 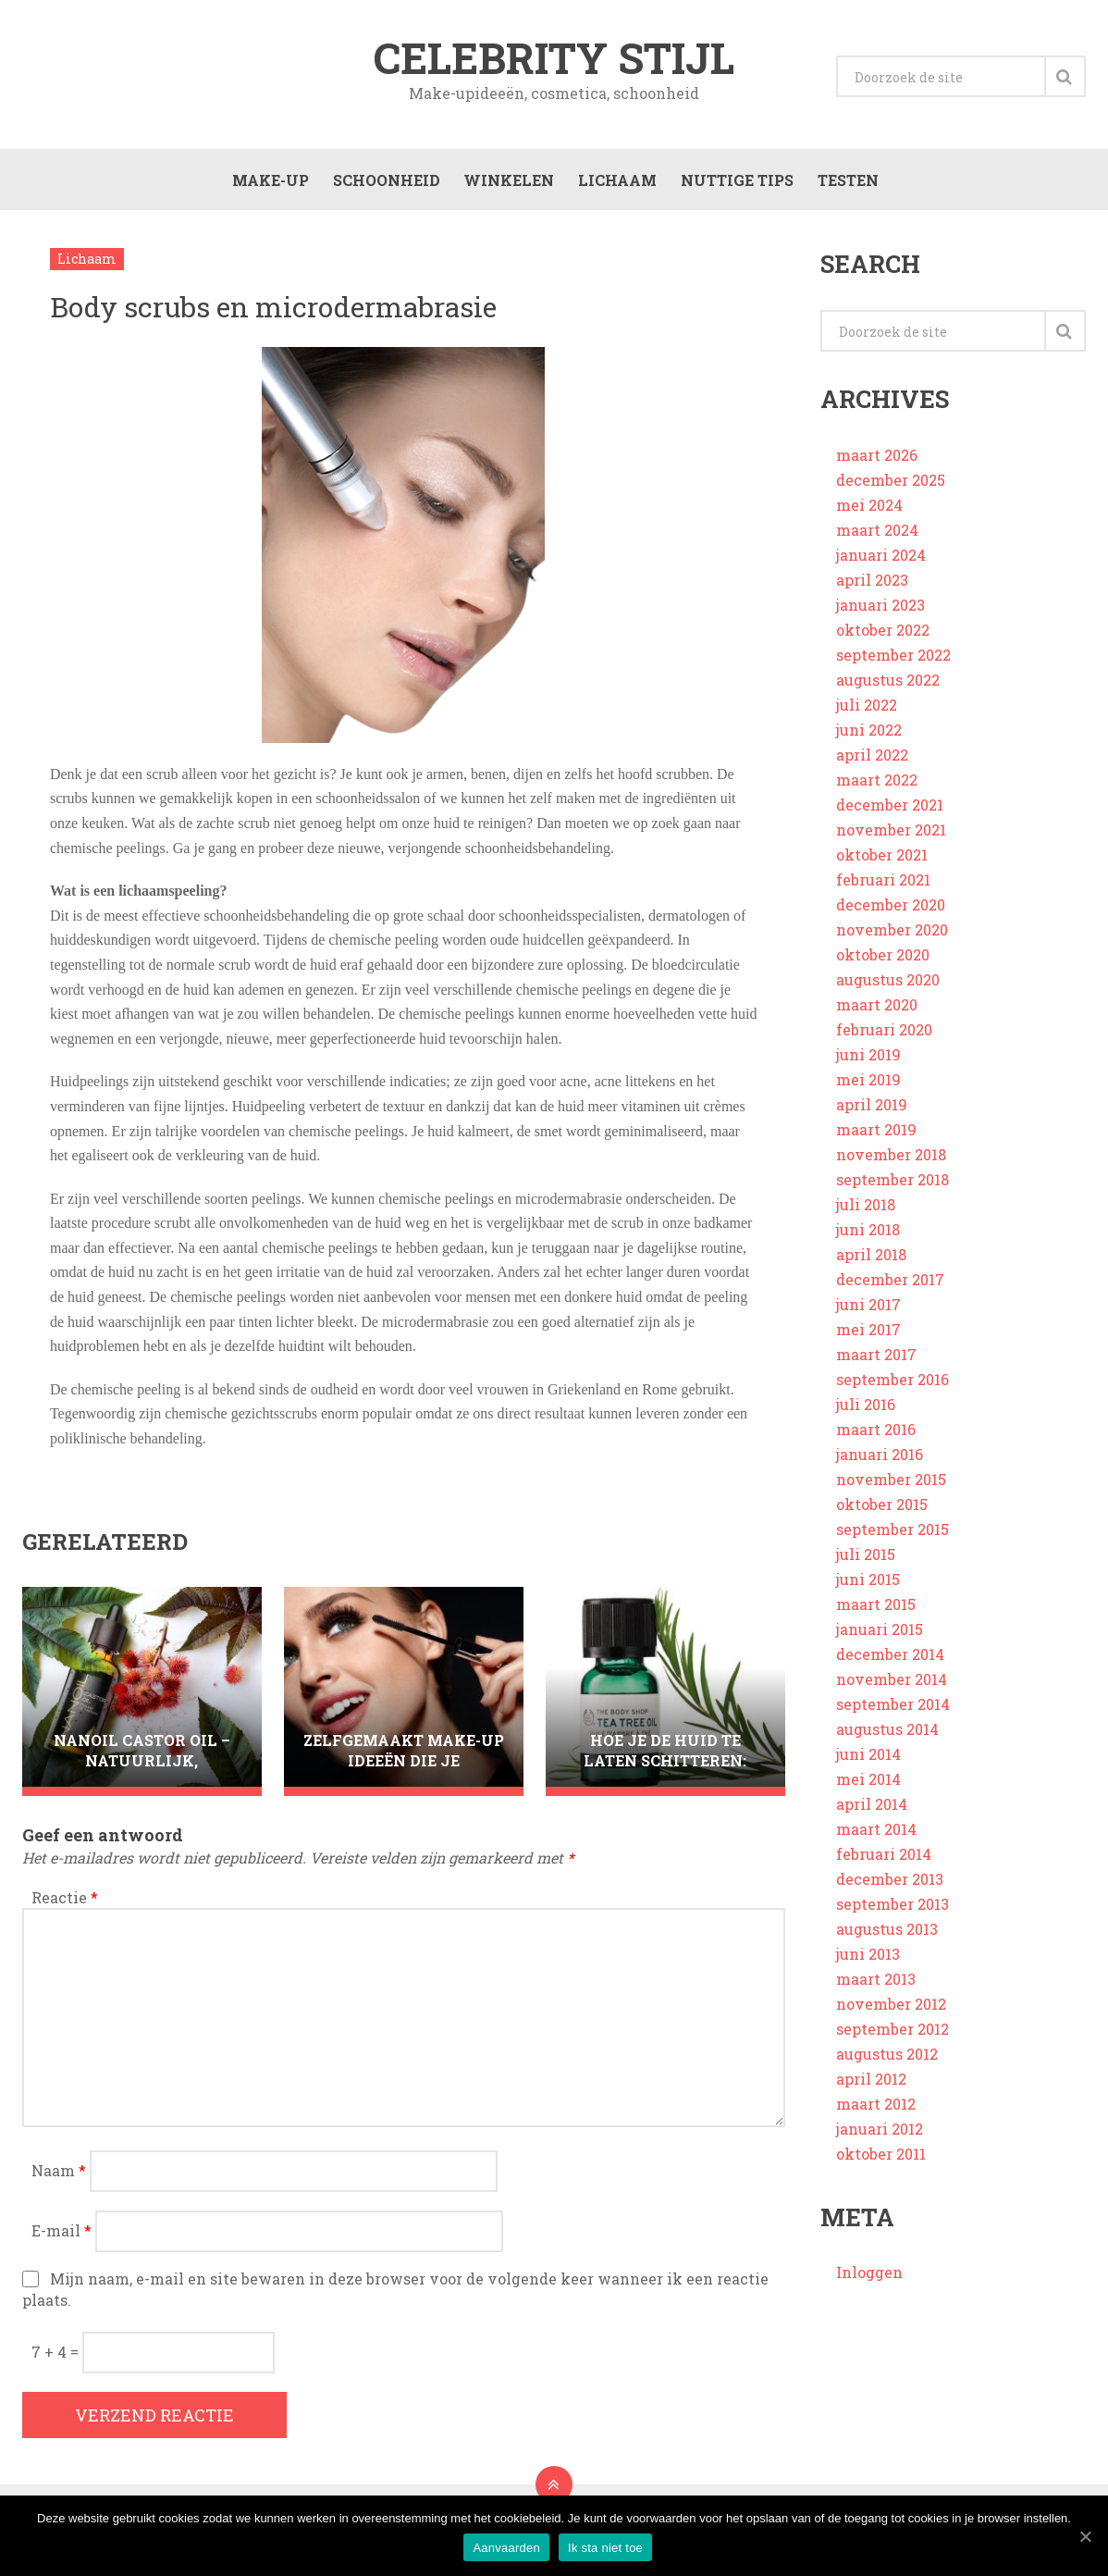 What do you see at coordinates (1085, 2536) in the screenshot?
I see `[Aanvaarden]` at bounding box center [1085, 2536].